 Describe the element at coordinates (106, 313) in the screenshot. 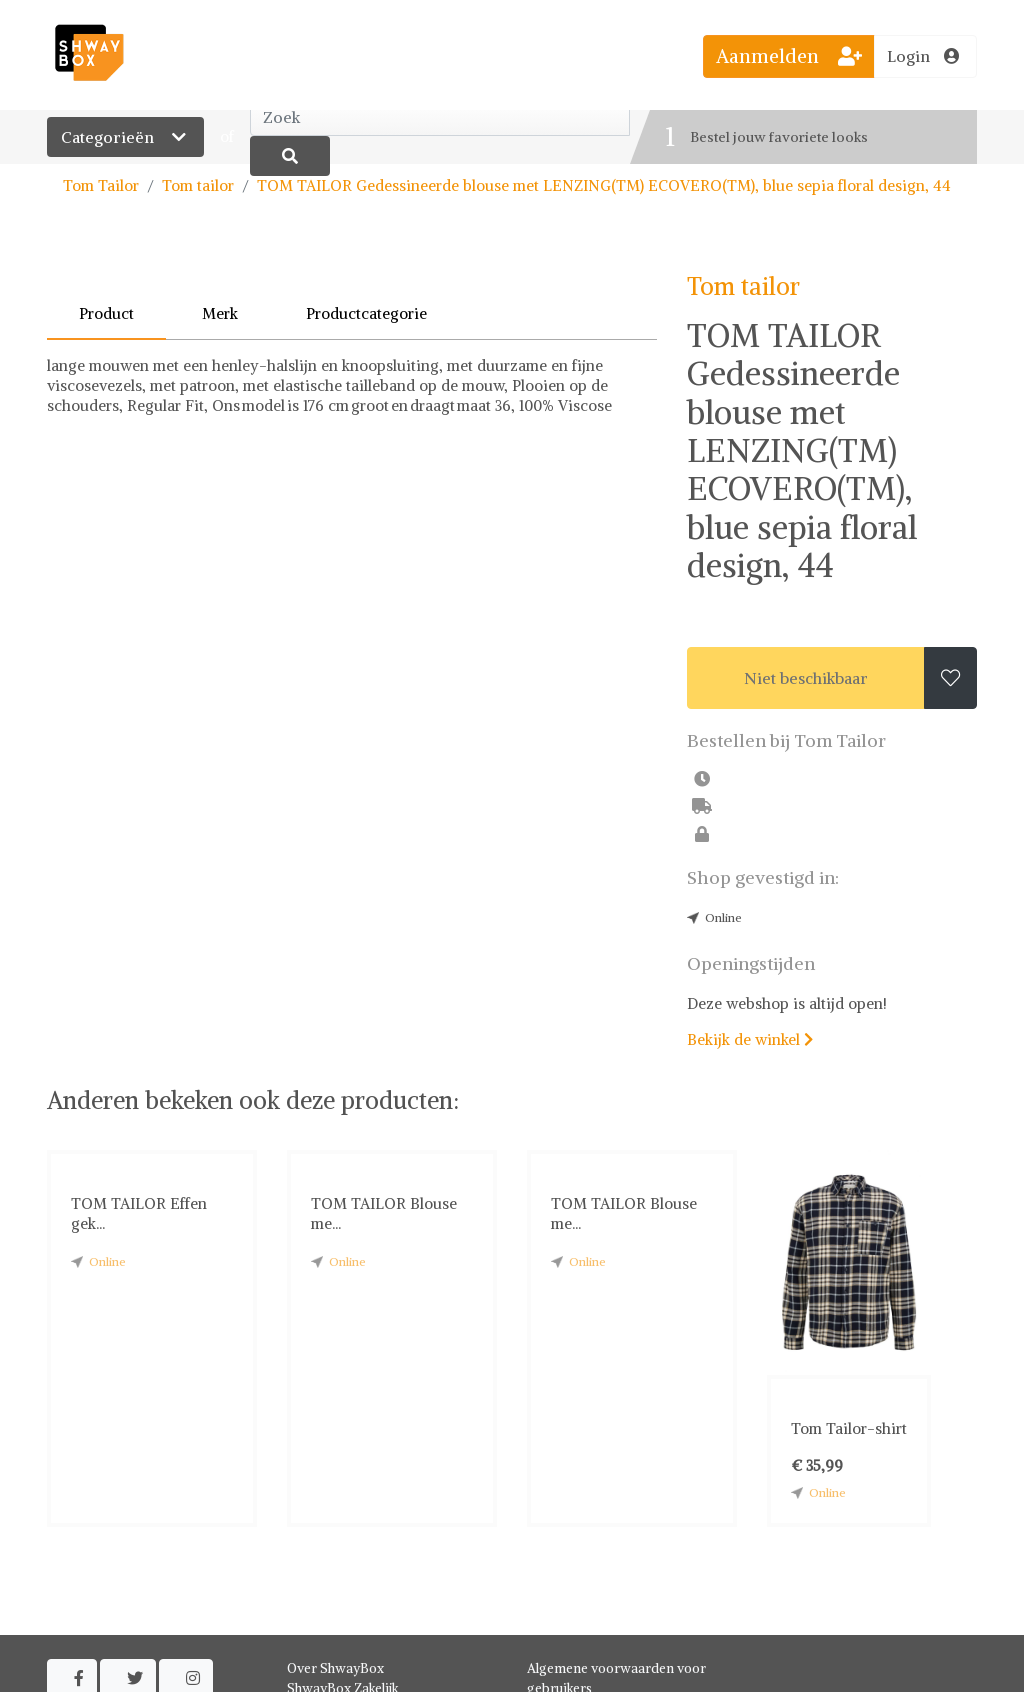

I see `Product` at that location.